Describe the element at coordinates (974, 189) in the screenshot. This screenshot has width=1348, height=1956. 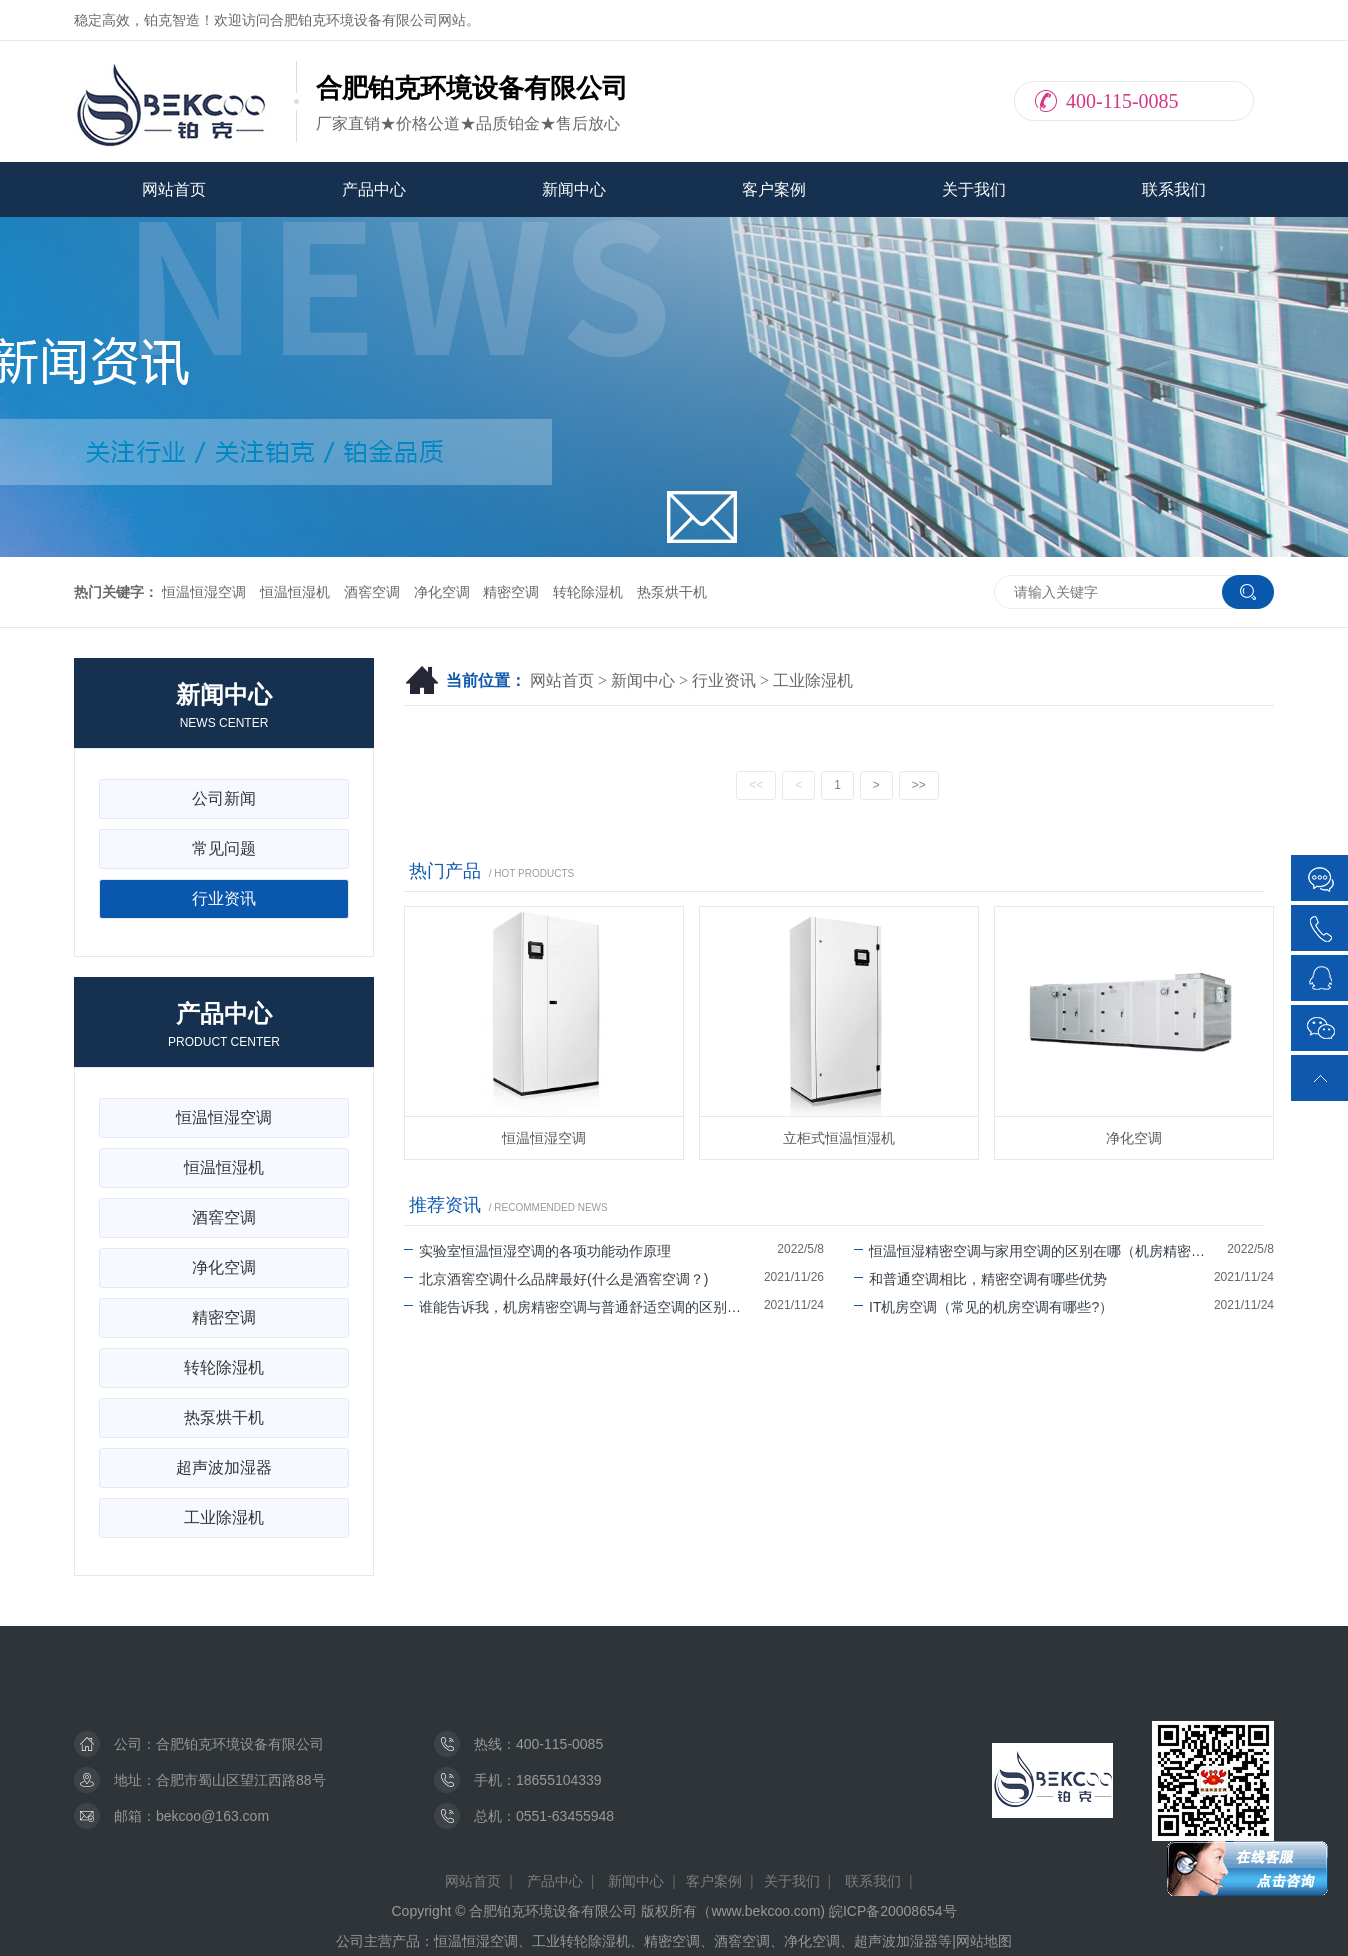
I see `关于我们` at that location.